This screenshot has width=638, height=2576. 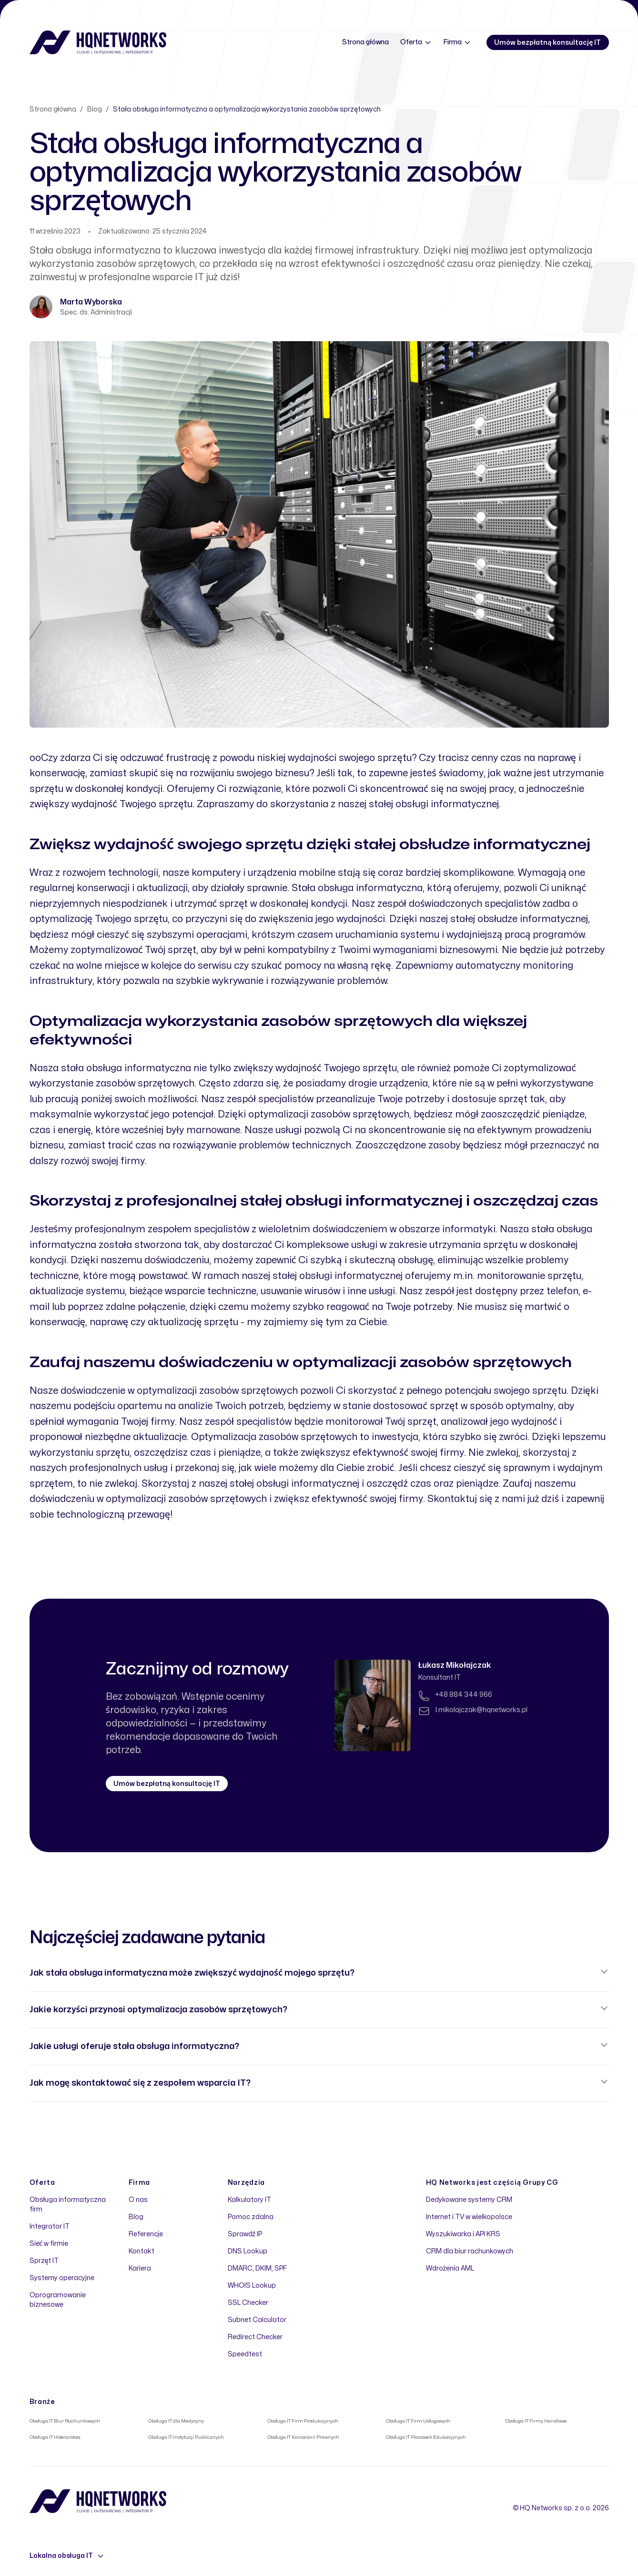 I want to click on Obsługa IT Instytucji Publicznych, so click(x=186, y=2437).